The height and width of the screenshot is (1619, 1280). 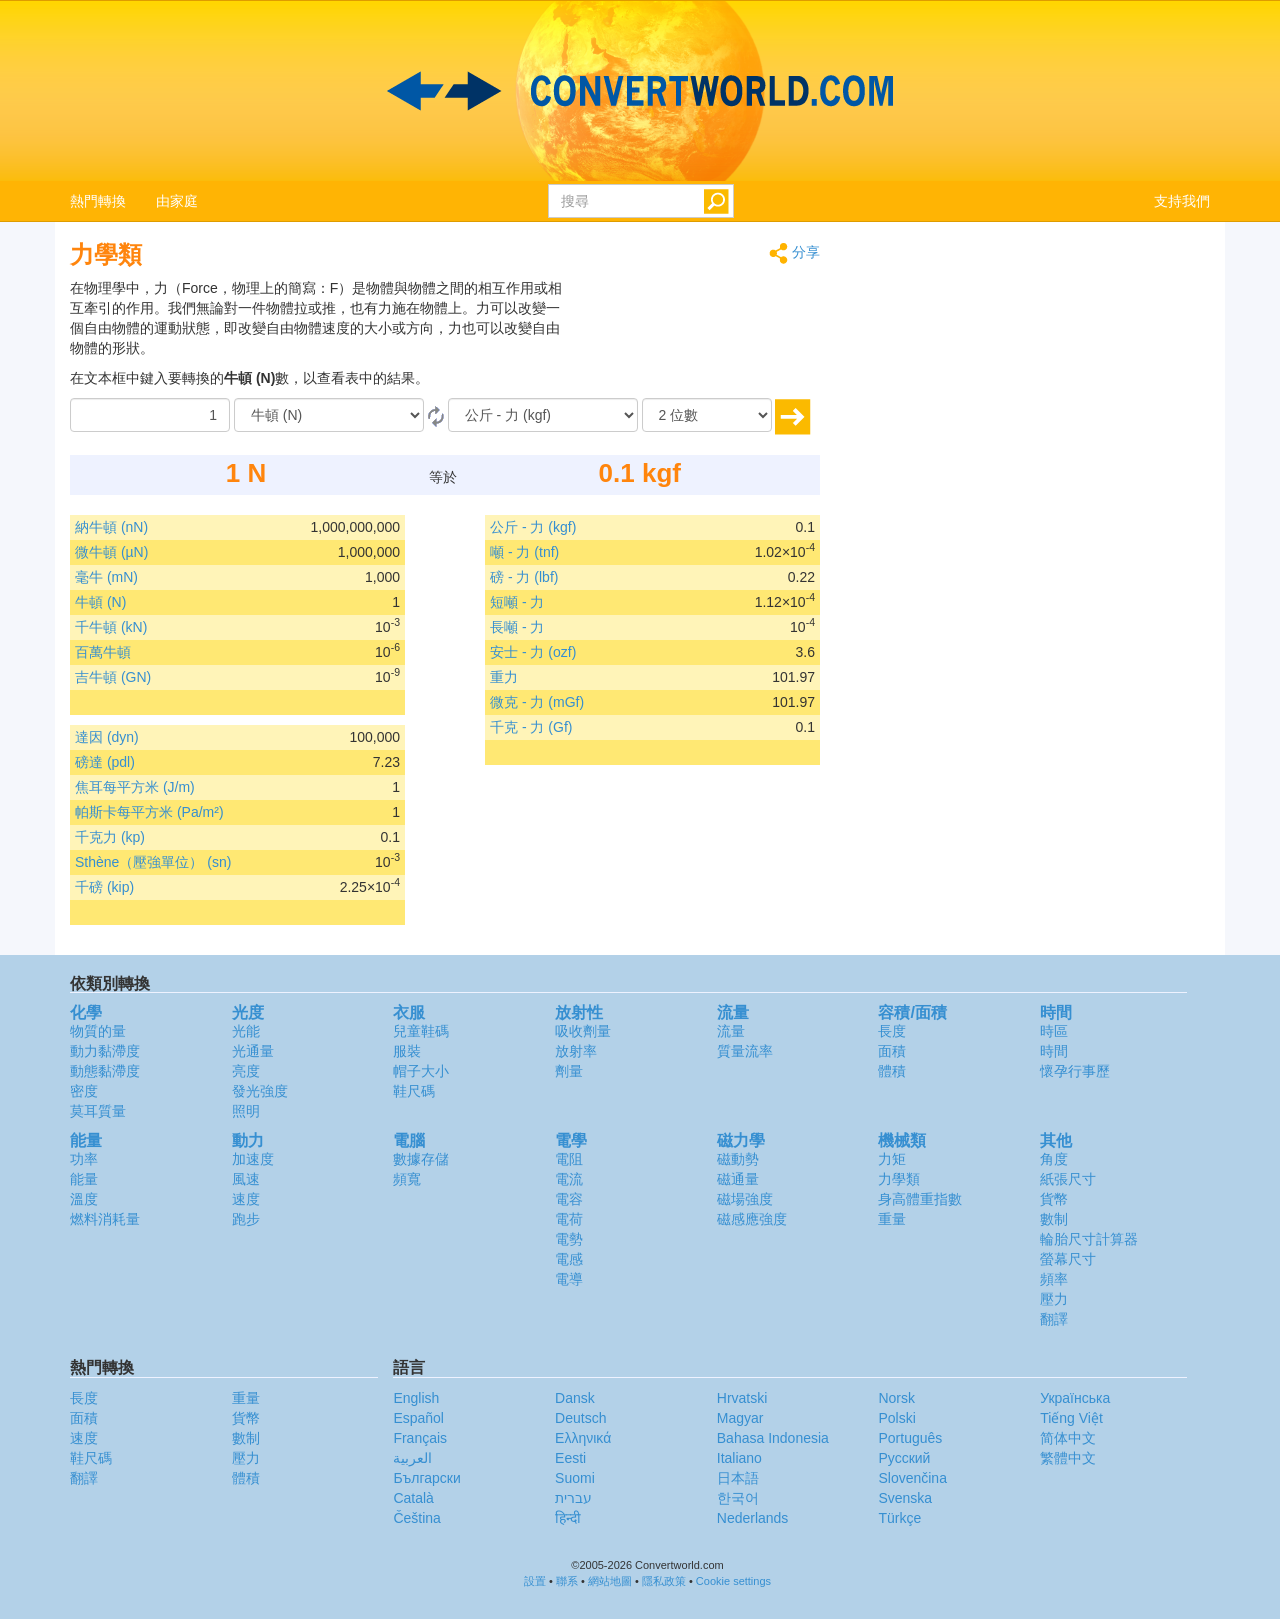 I want to click on 毫牛 (mN), so click(x=106, y=577).